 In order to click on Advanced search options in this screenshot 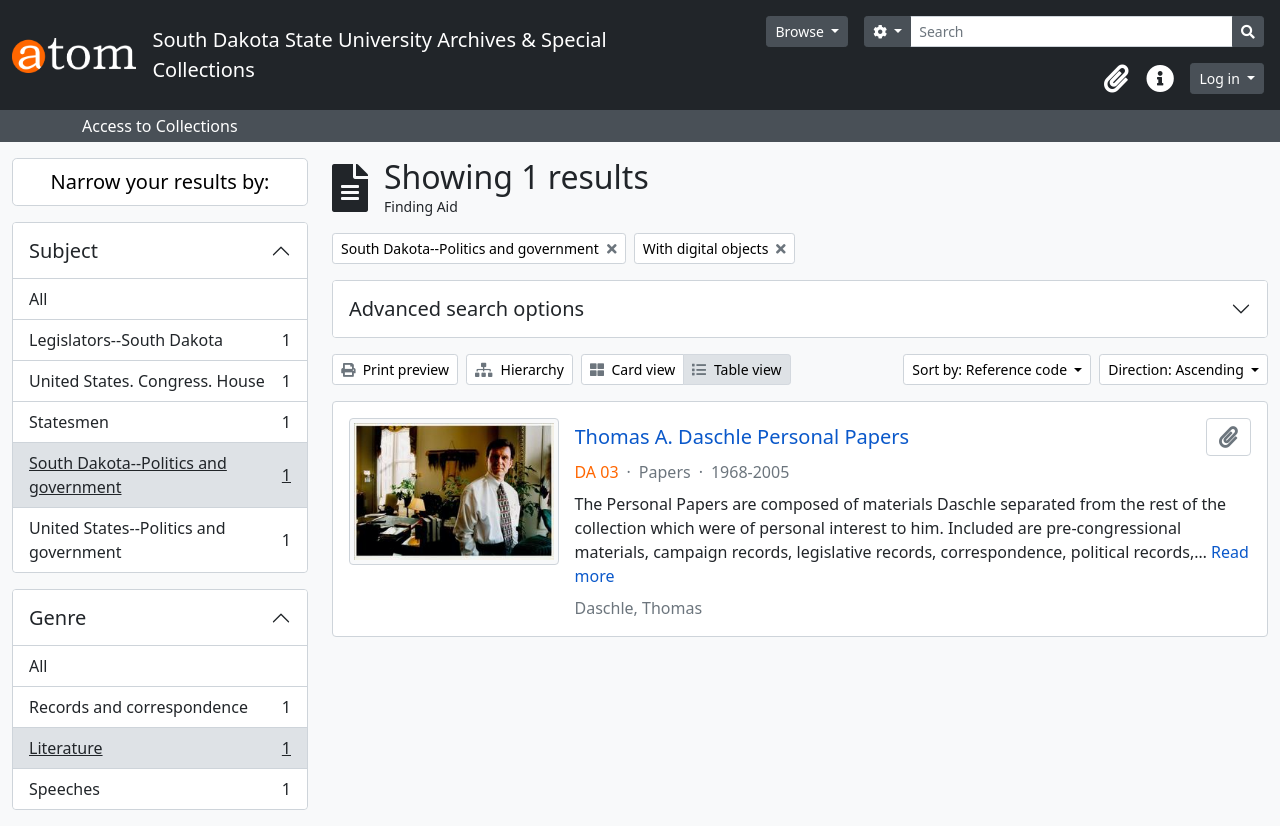, I will do `click(466, 308)`.